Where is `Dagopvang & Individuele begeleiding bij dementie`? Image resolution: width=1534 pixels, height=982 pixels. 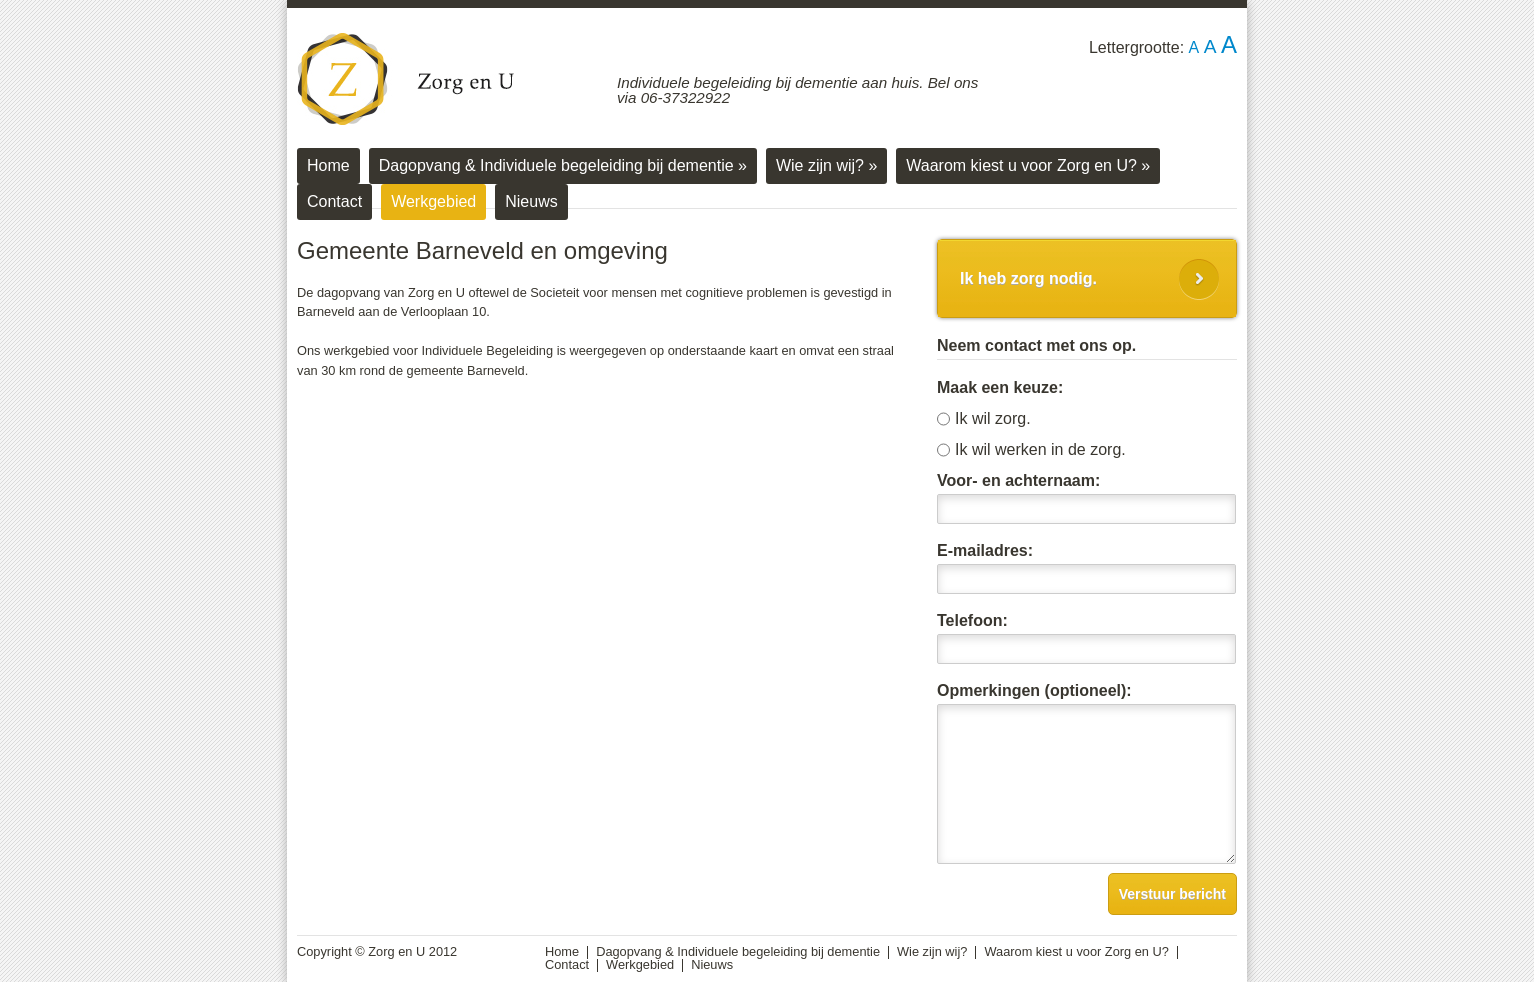 Dagopvang & Individuele begeleiding bij dementie is located at coordinates (563, 165).